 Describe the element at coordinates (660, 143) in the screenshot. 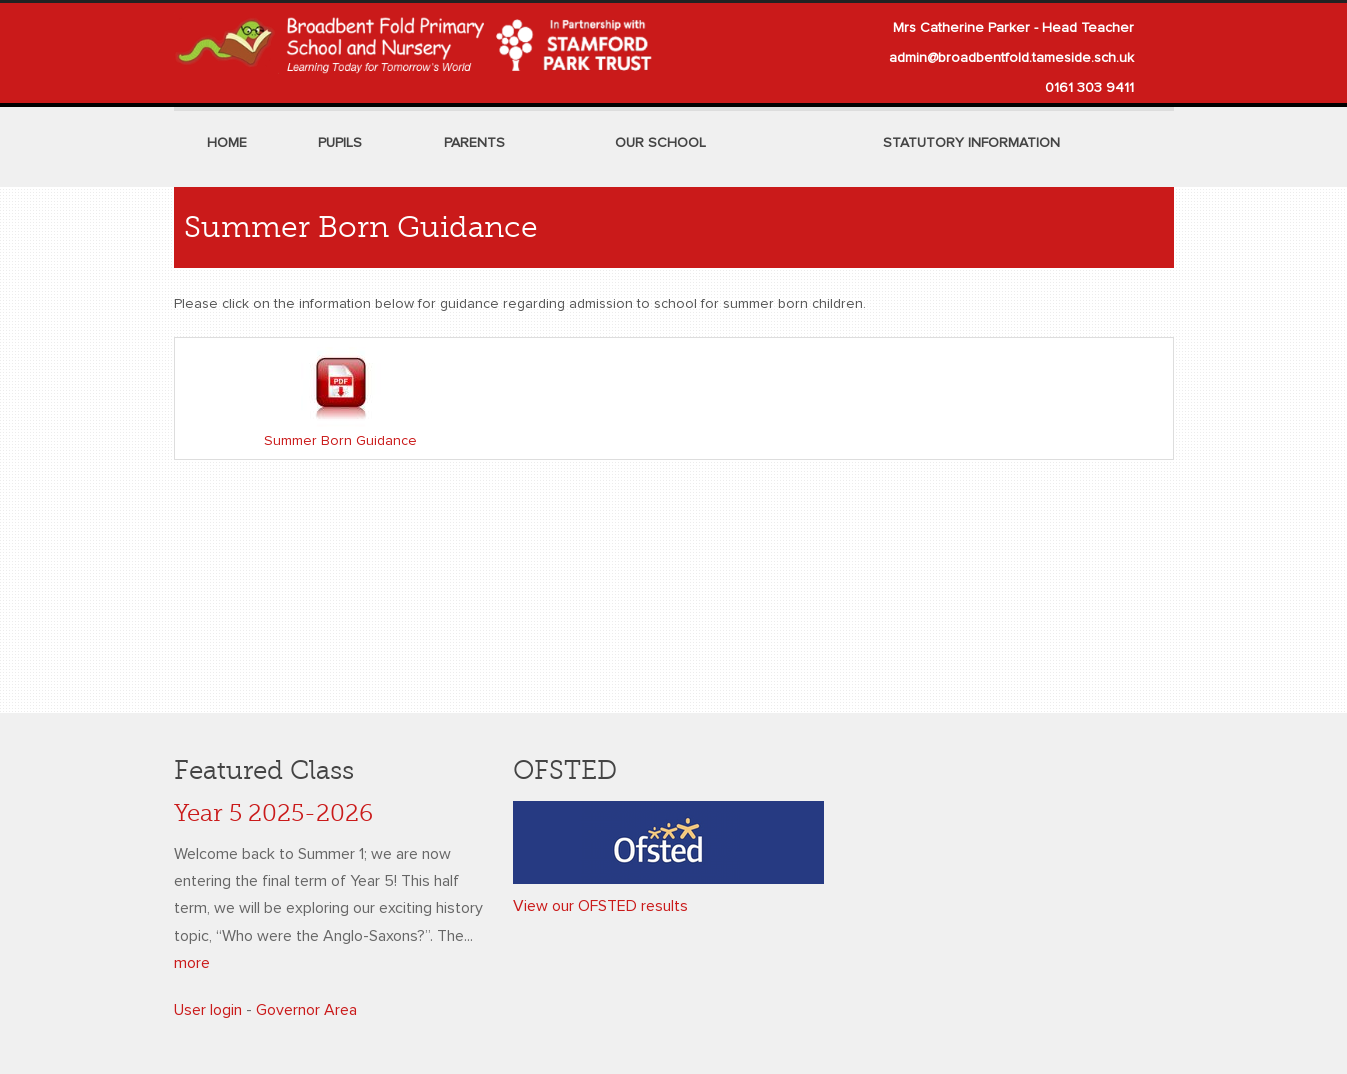

I see `Our School` at that location.